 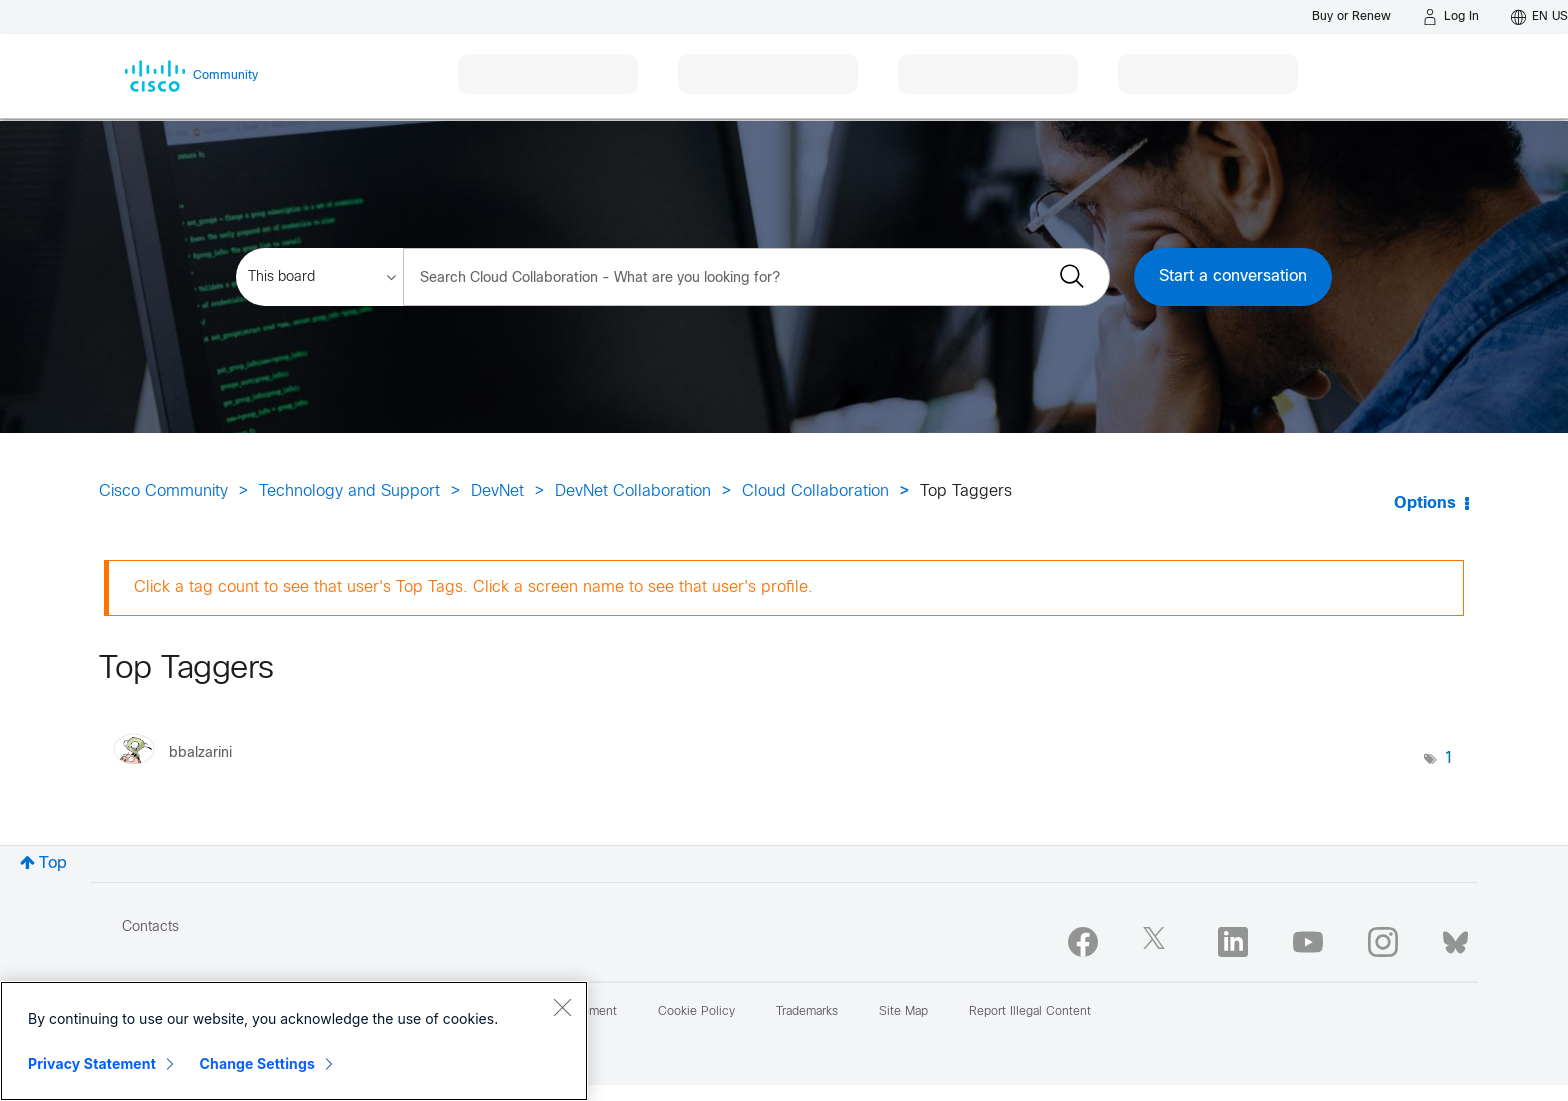 What do you see at coordinates (807, 1012) in the screenshot?
I see `Trademarks` at bounding box center [807, 1012].